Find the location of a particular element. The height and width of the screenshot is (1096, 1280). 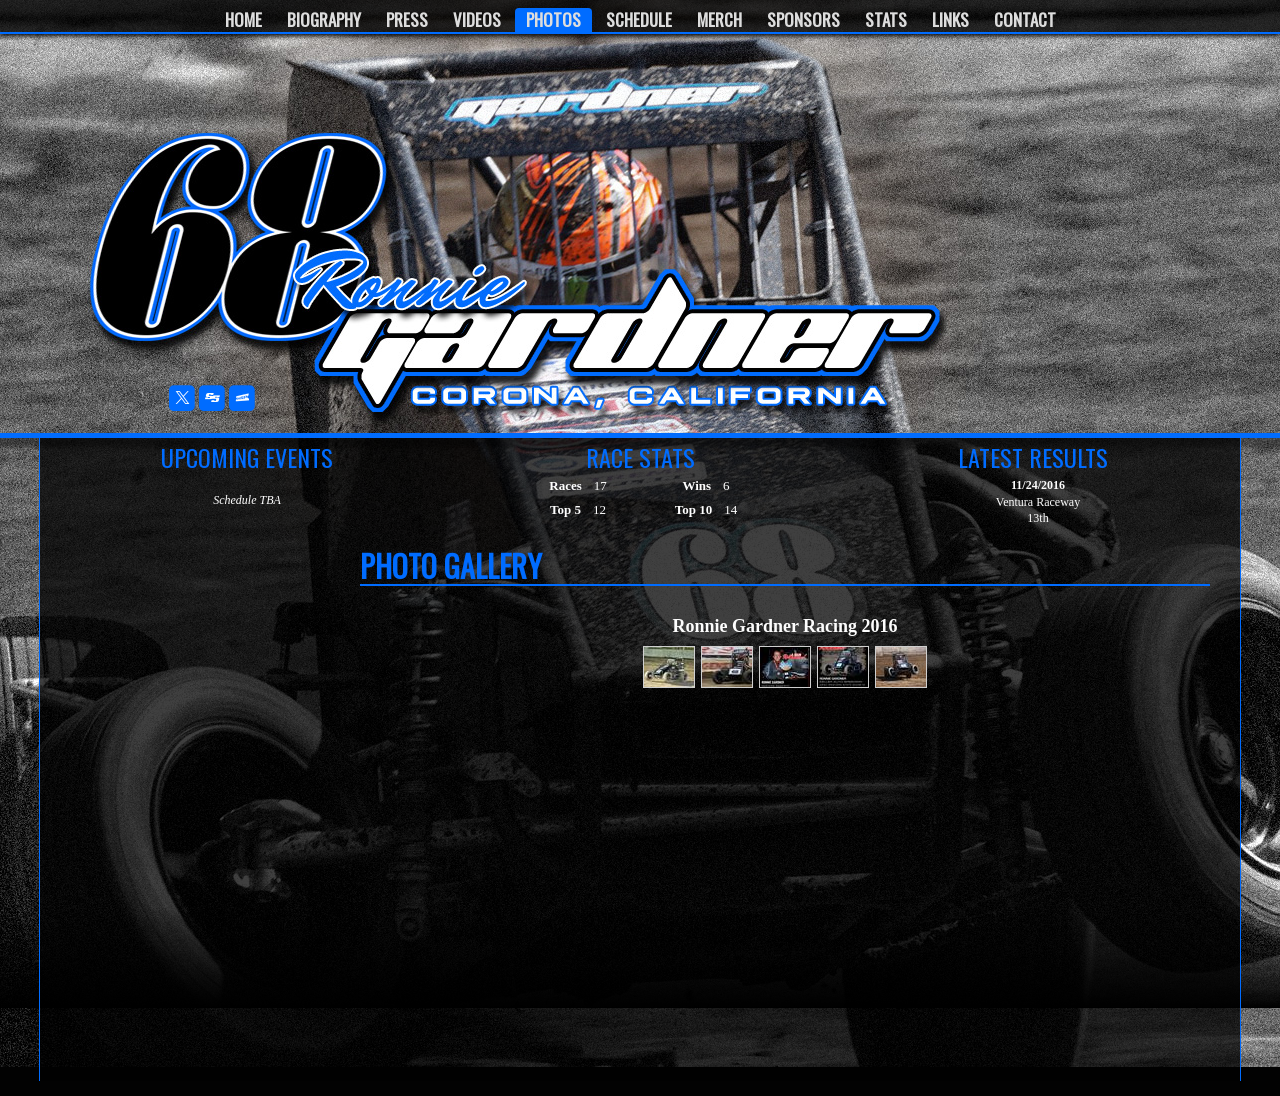

Links is located at coordinates (950, 19).